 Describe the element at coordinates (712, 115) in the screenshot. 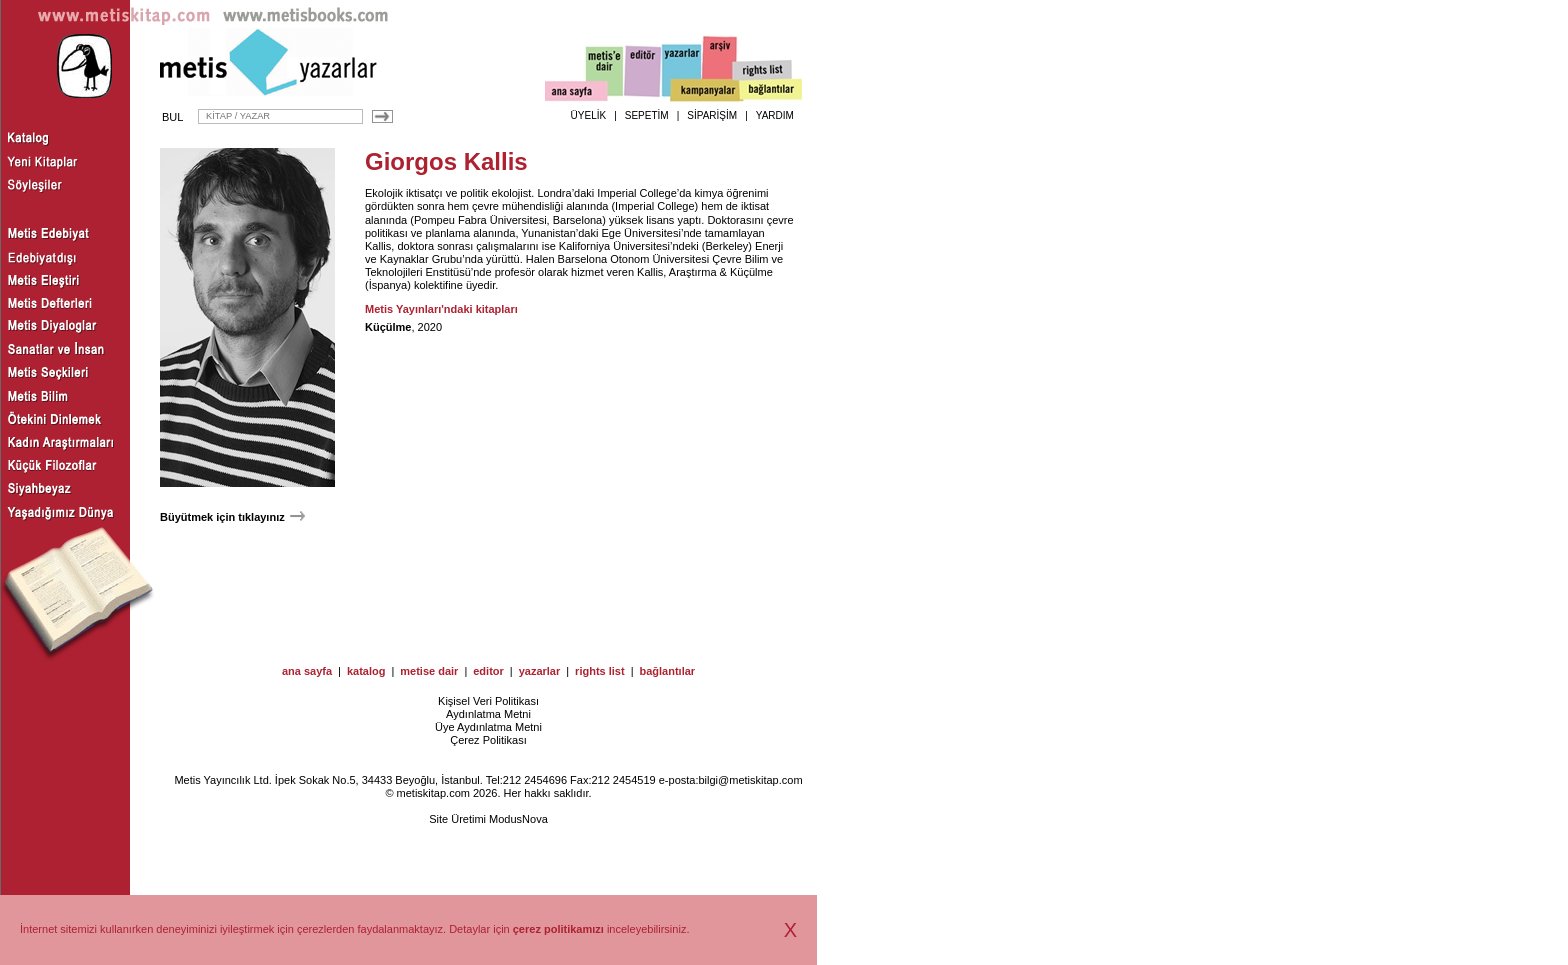

I see `SİPARİŞİM` at that location.